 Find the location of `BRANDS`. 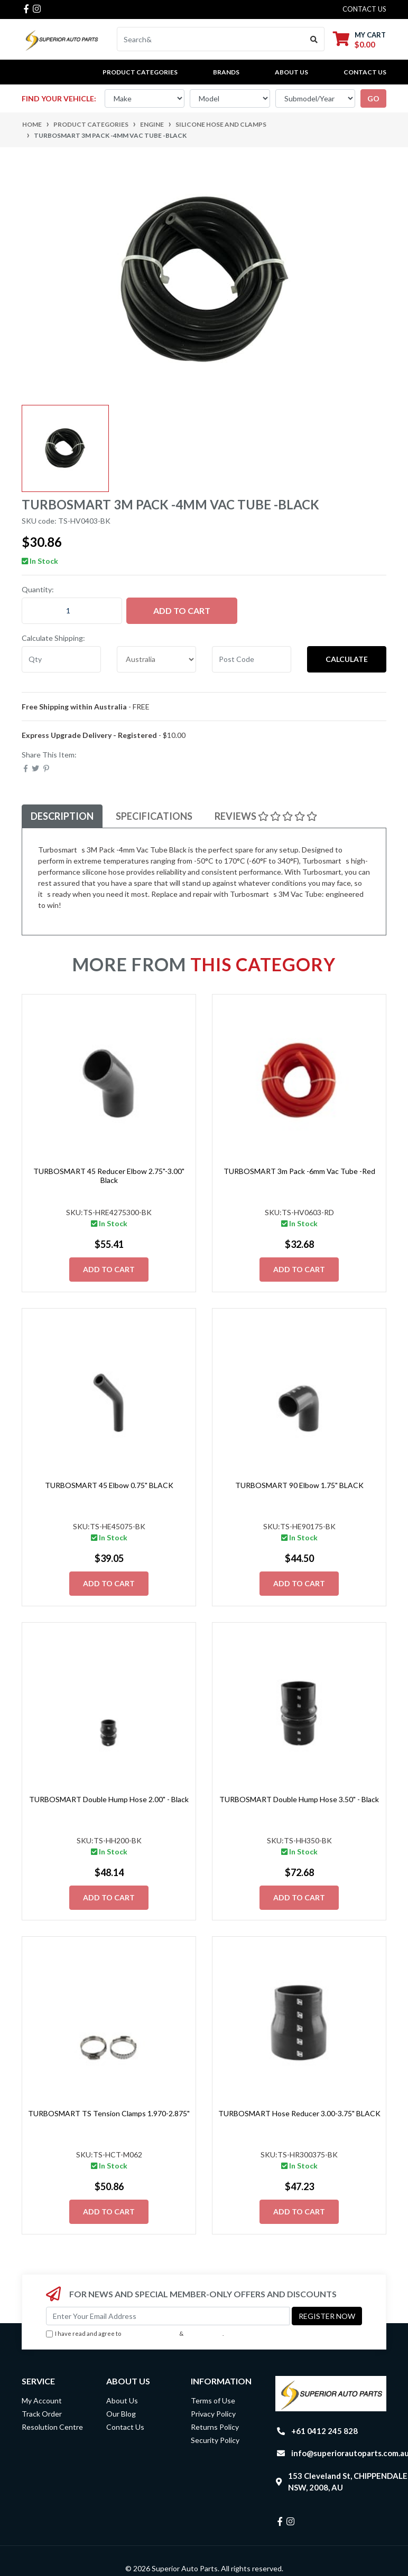

BRANDS is located at coordinates (226, 72).